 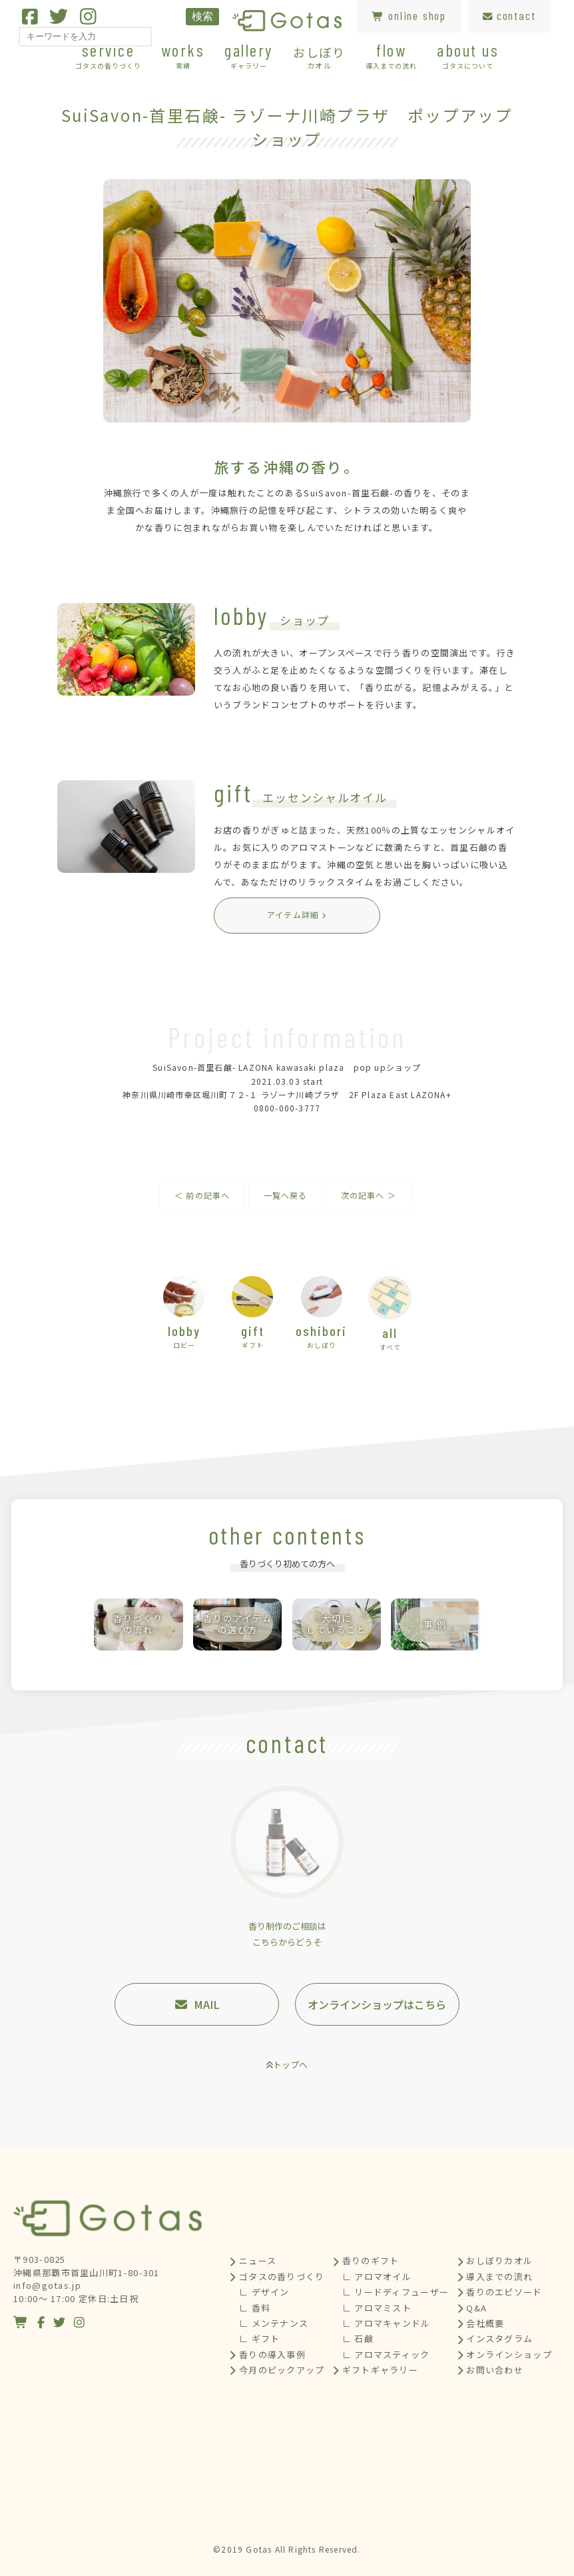 I want to click on オンラインショップはこちら, so click(x=377, y=2004).